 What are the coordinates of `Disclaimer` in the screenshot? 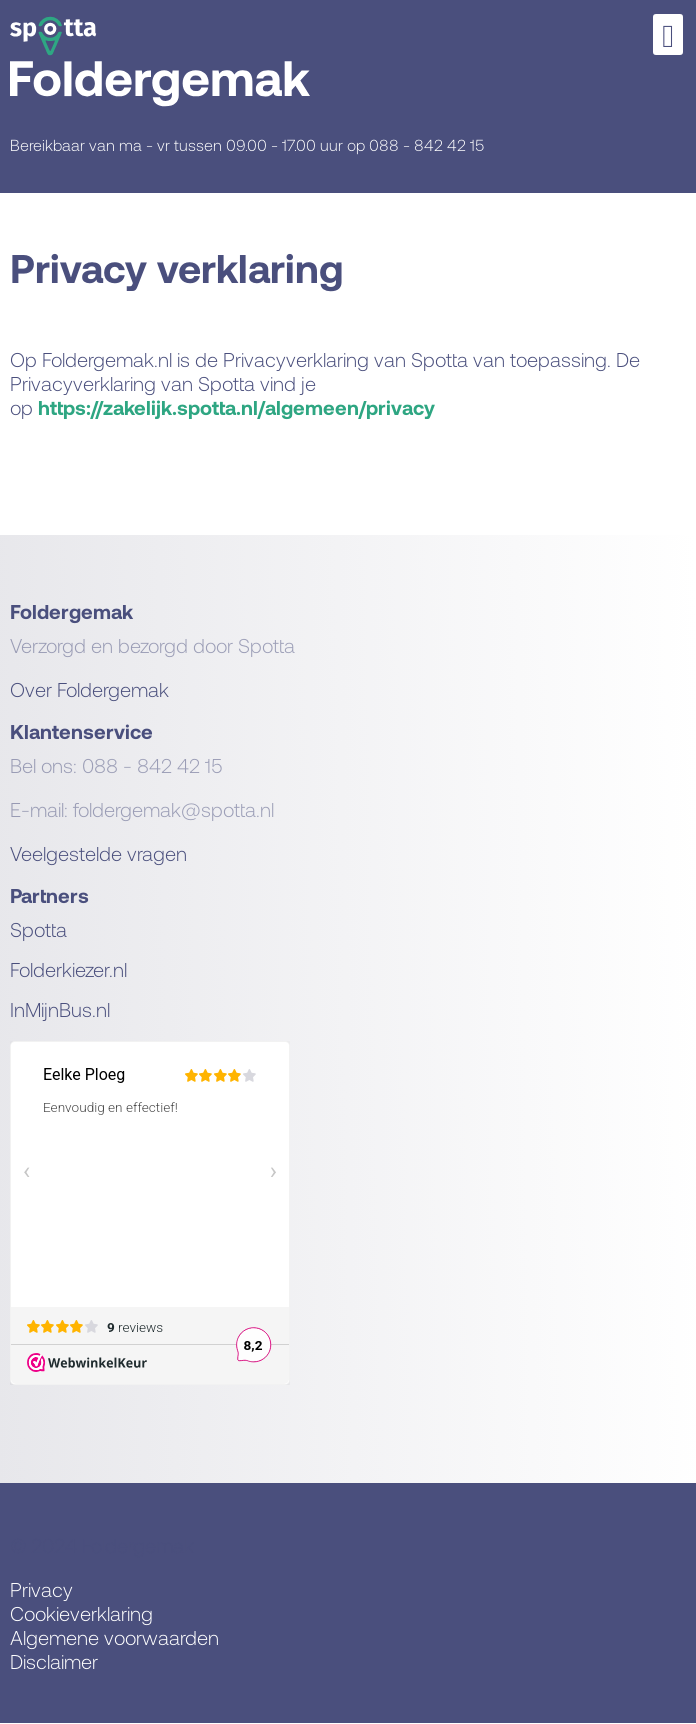 It's located at (54, 1661).